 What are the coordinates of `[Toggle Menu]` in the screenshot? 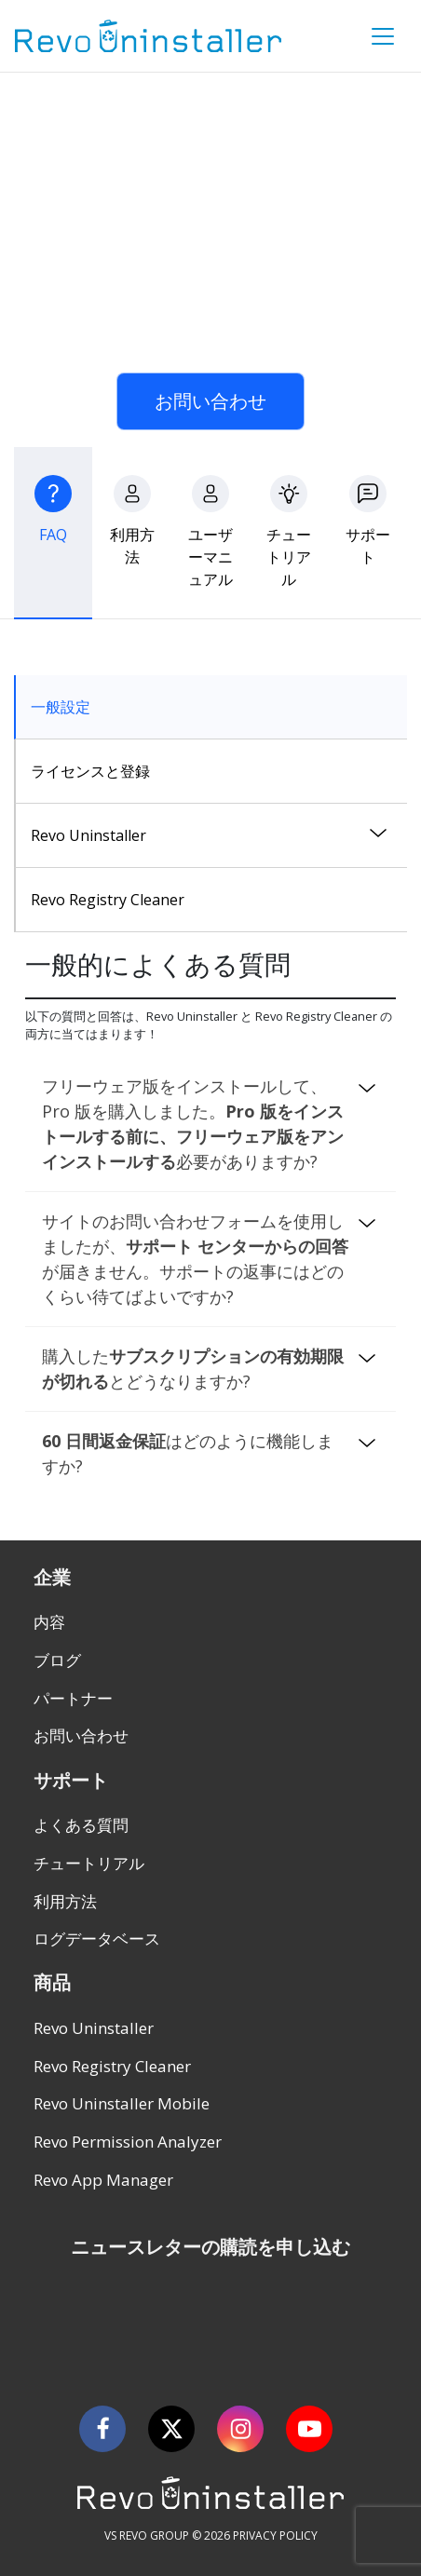 It's located at (383, 36).